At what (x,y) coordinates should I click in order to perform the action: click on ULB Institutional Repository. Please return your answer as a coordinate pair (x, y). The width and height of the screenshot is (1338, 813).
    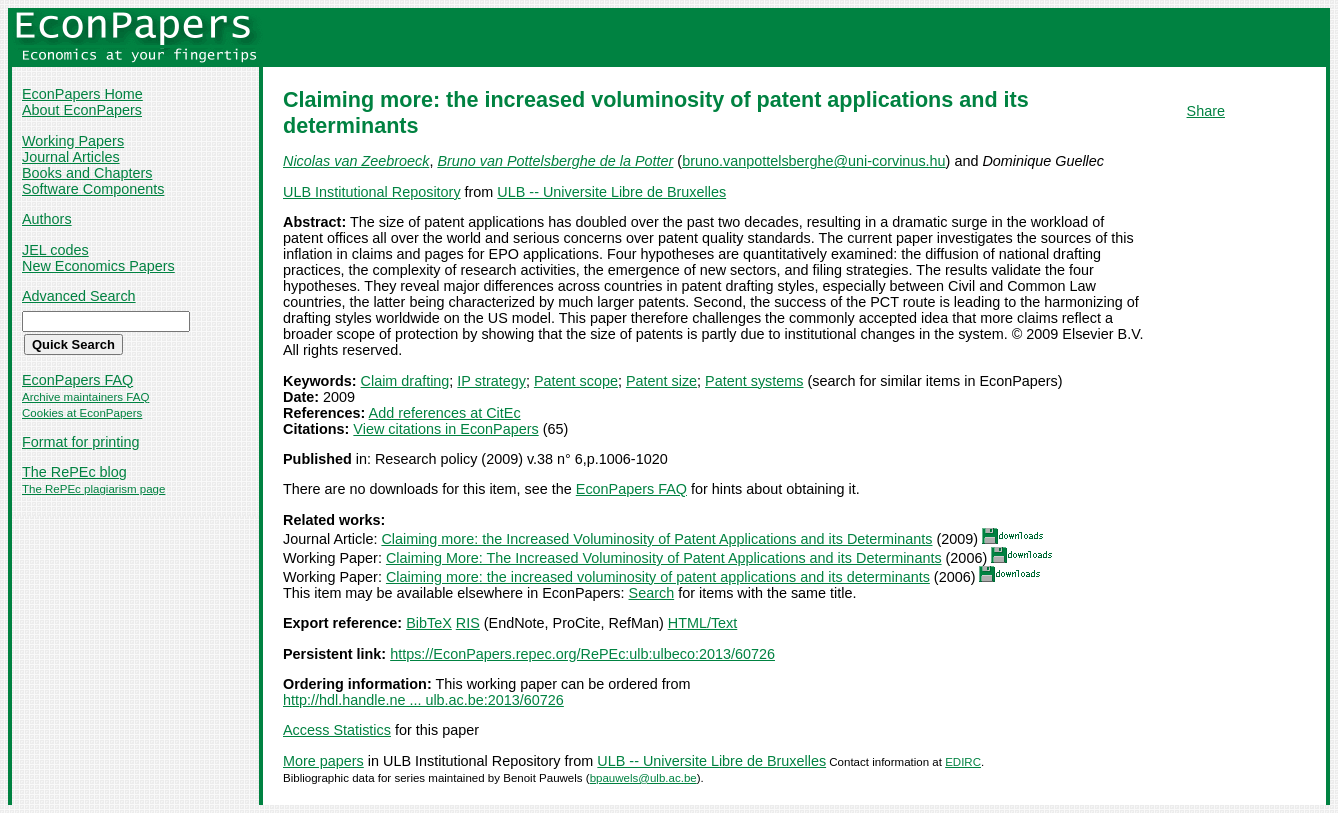
    Looking at the image, I should click on (372, 192).